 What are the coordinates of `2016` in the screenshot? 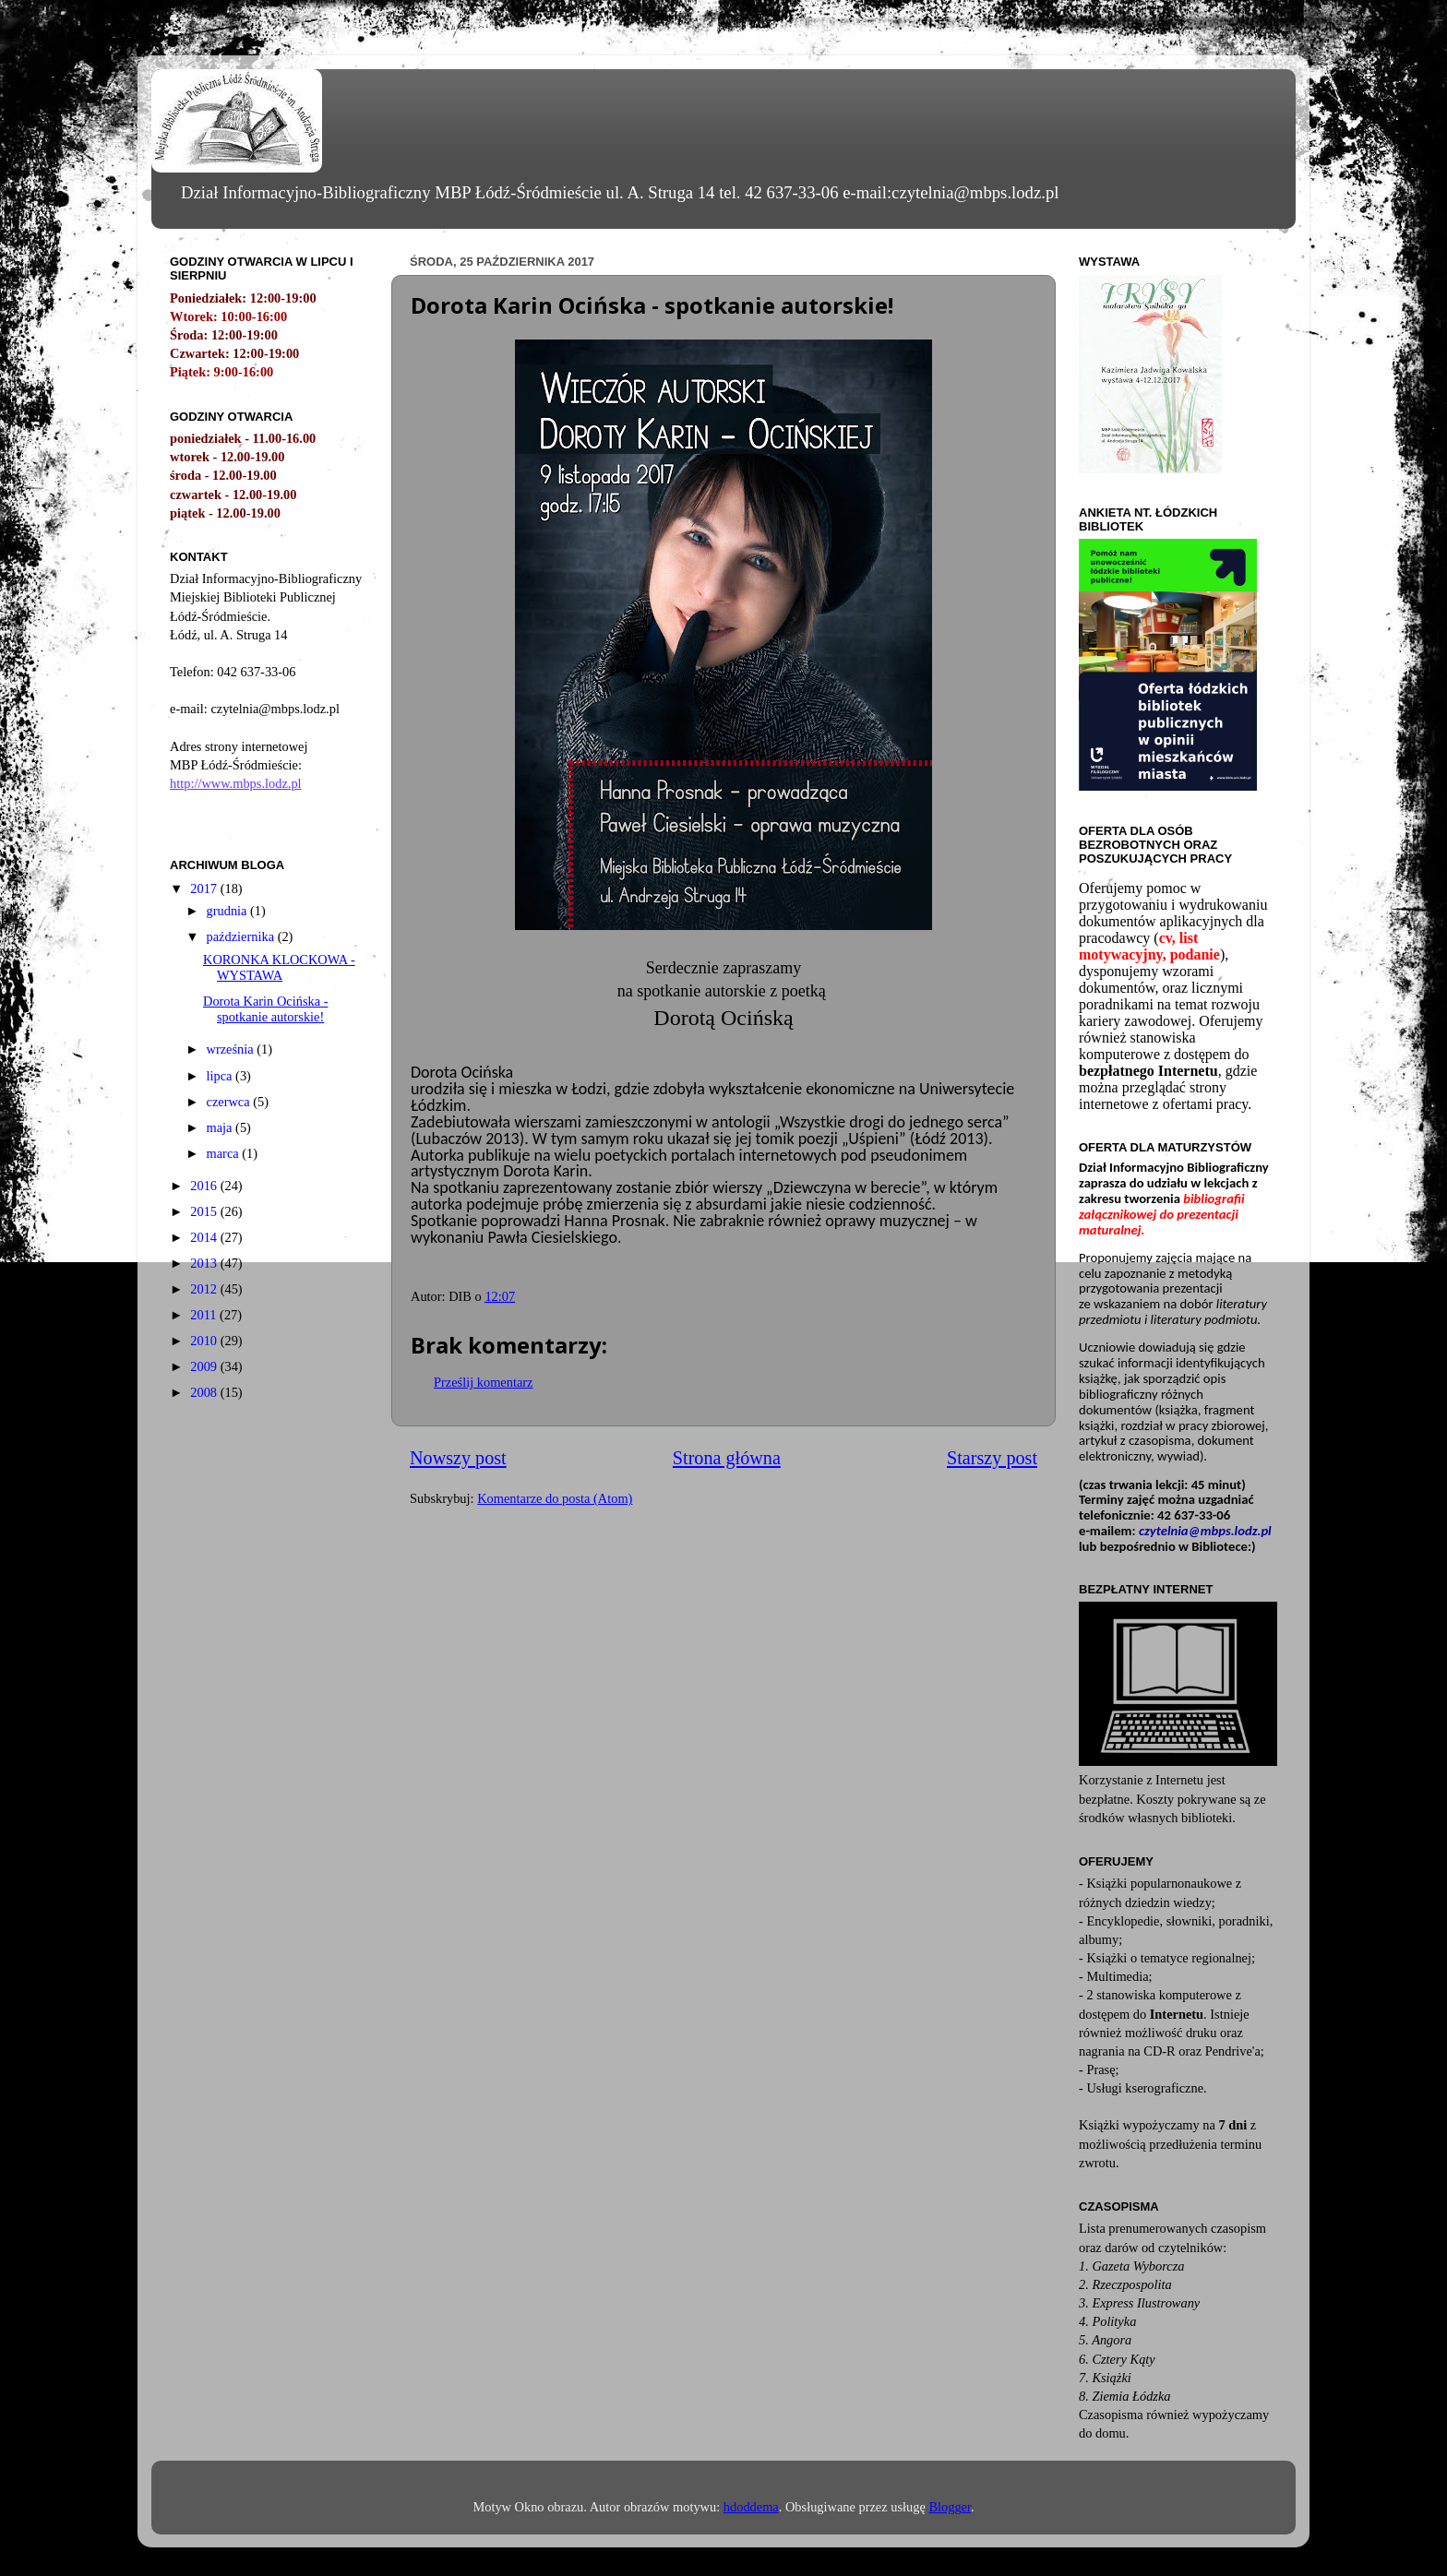 It's located at (205, 1185).